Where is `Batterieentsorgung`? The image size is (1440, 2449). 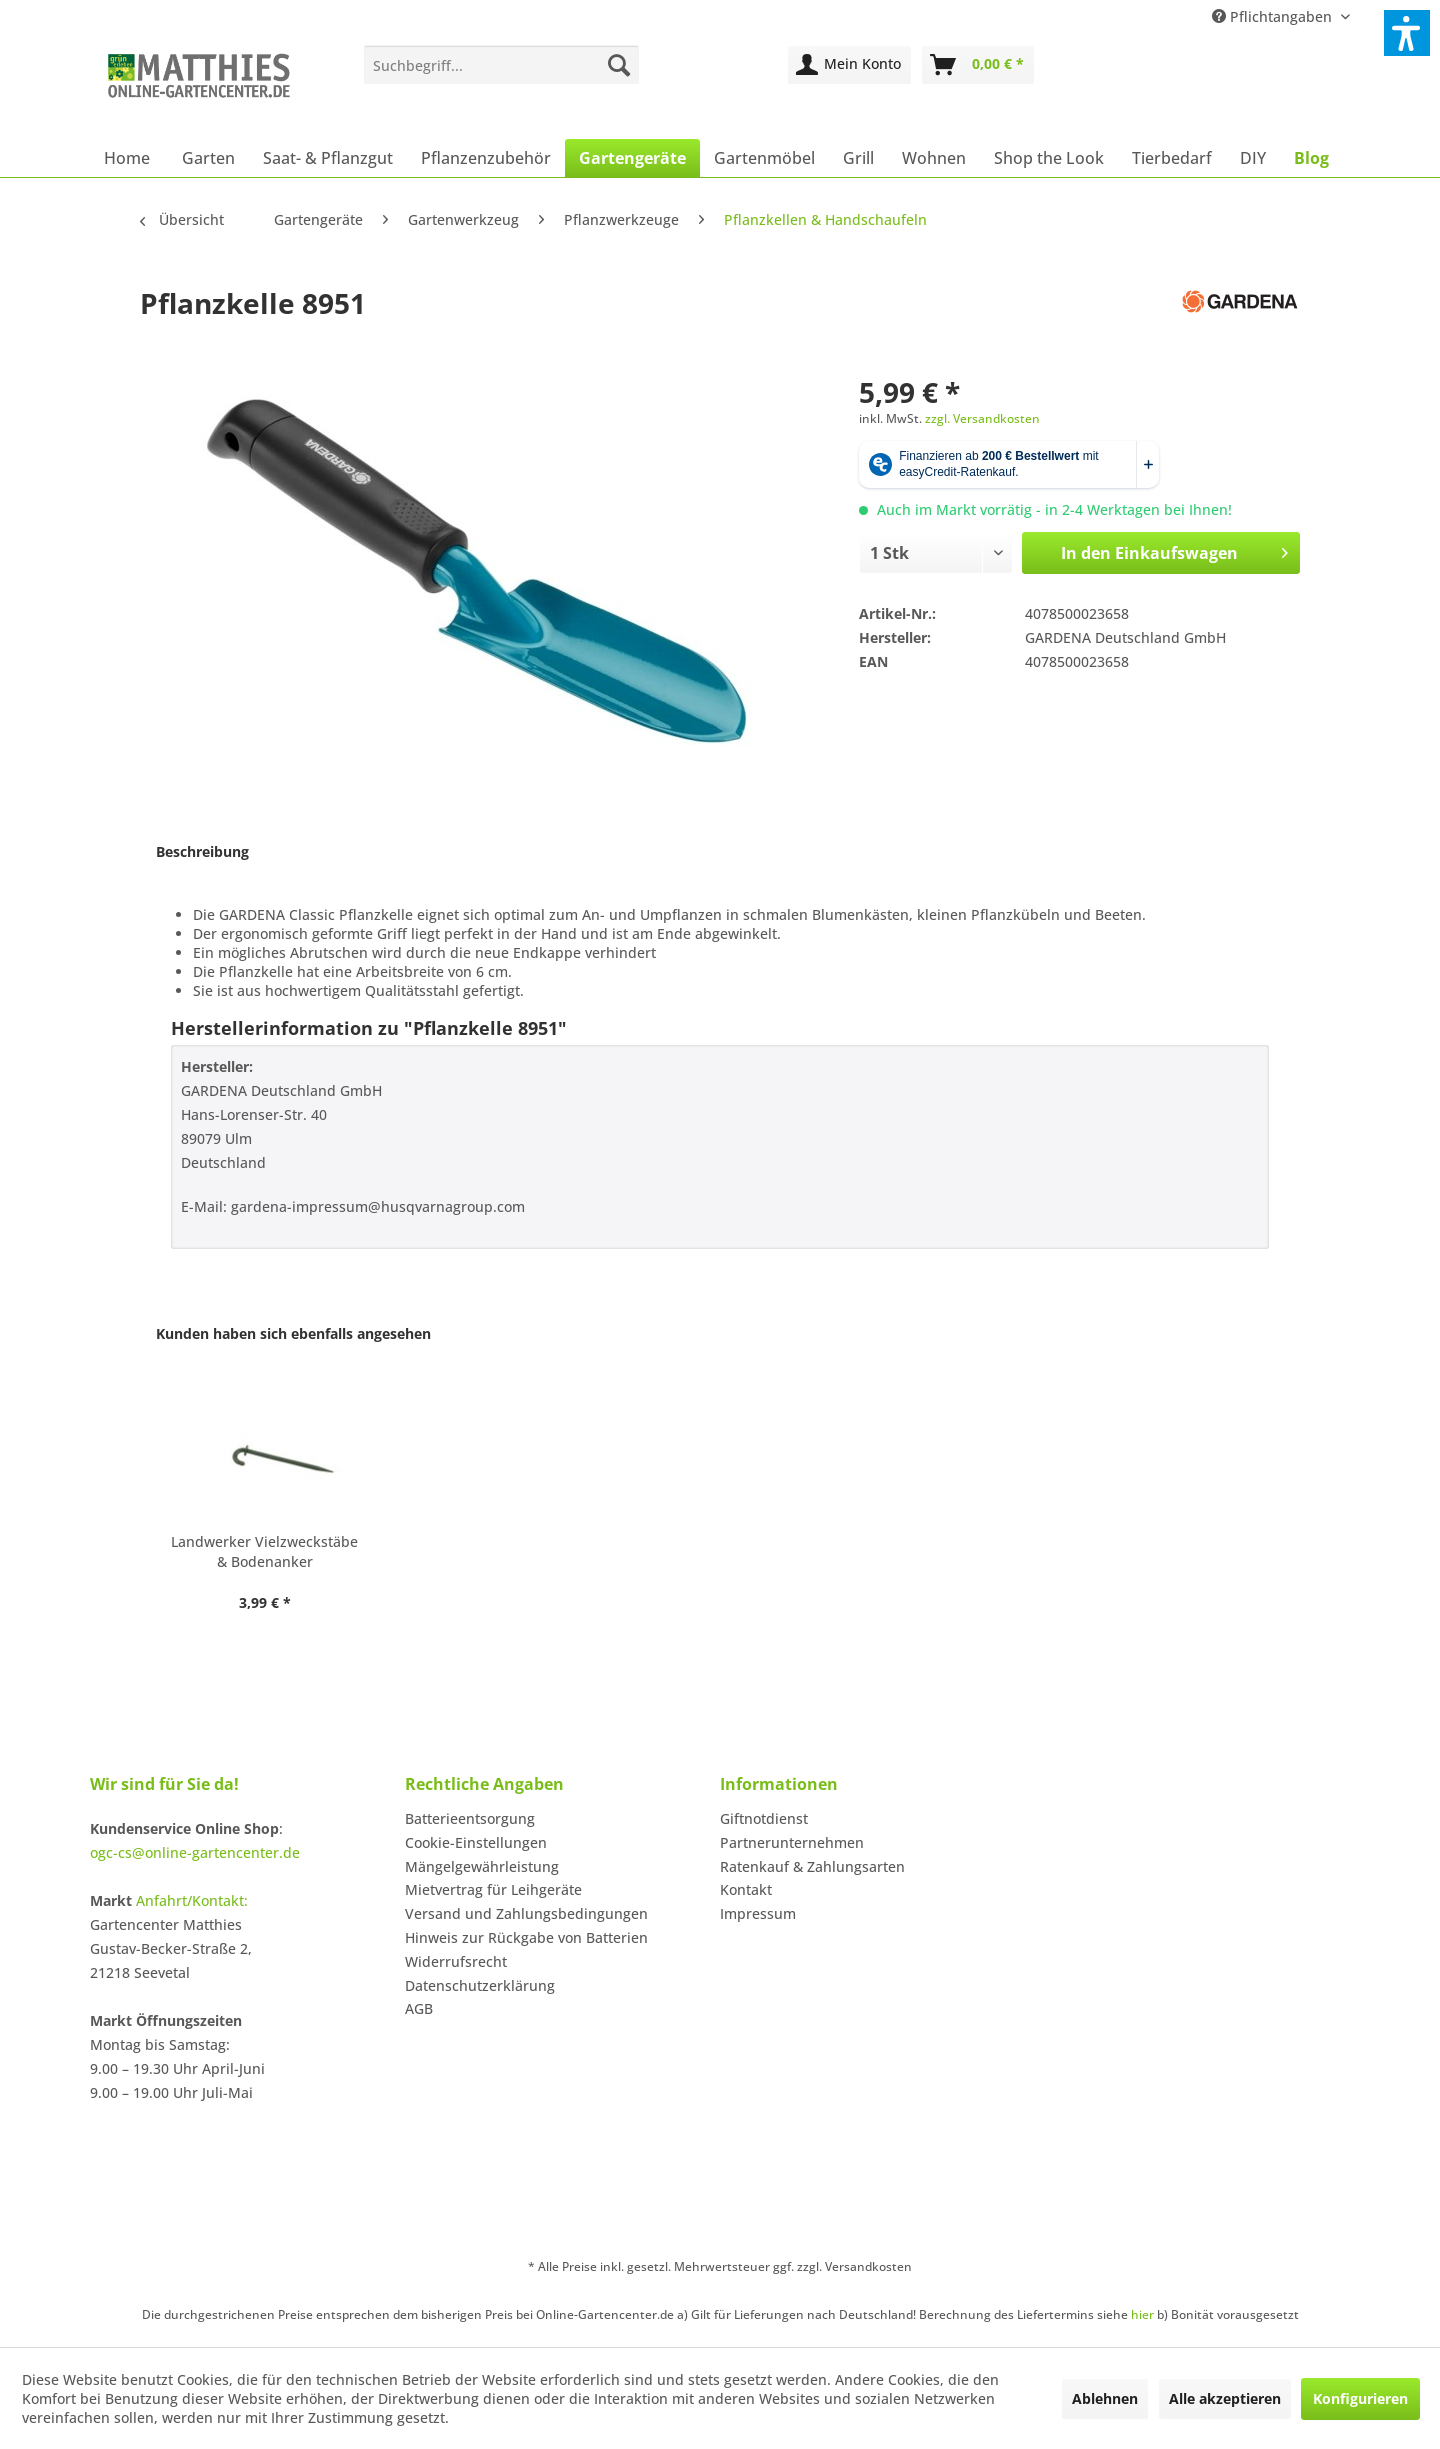
Batterieentsorgung is located at coordinates (470, 1818).